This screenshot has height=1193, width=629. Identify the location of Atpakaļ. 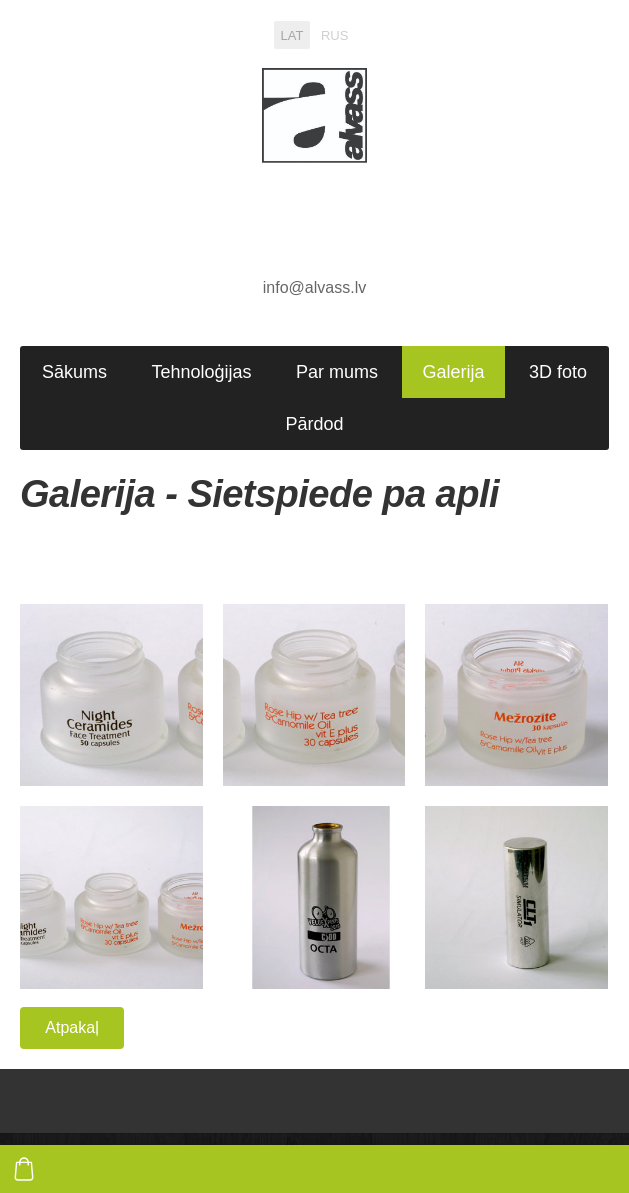
(71, 1027).